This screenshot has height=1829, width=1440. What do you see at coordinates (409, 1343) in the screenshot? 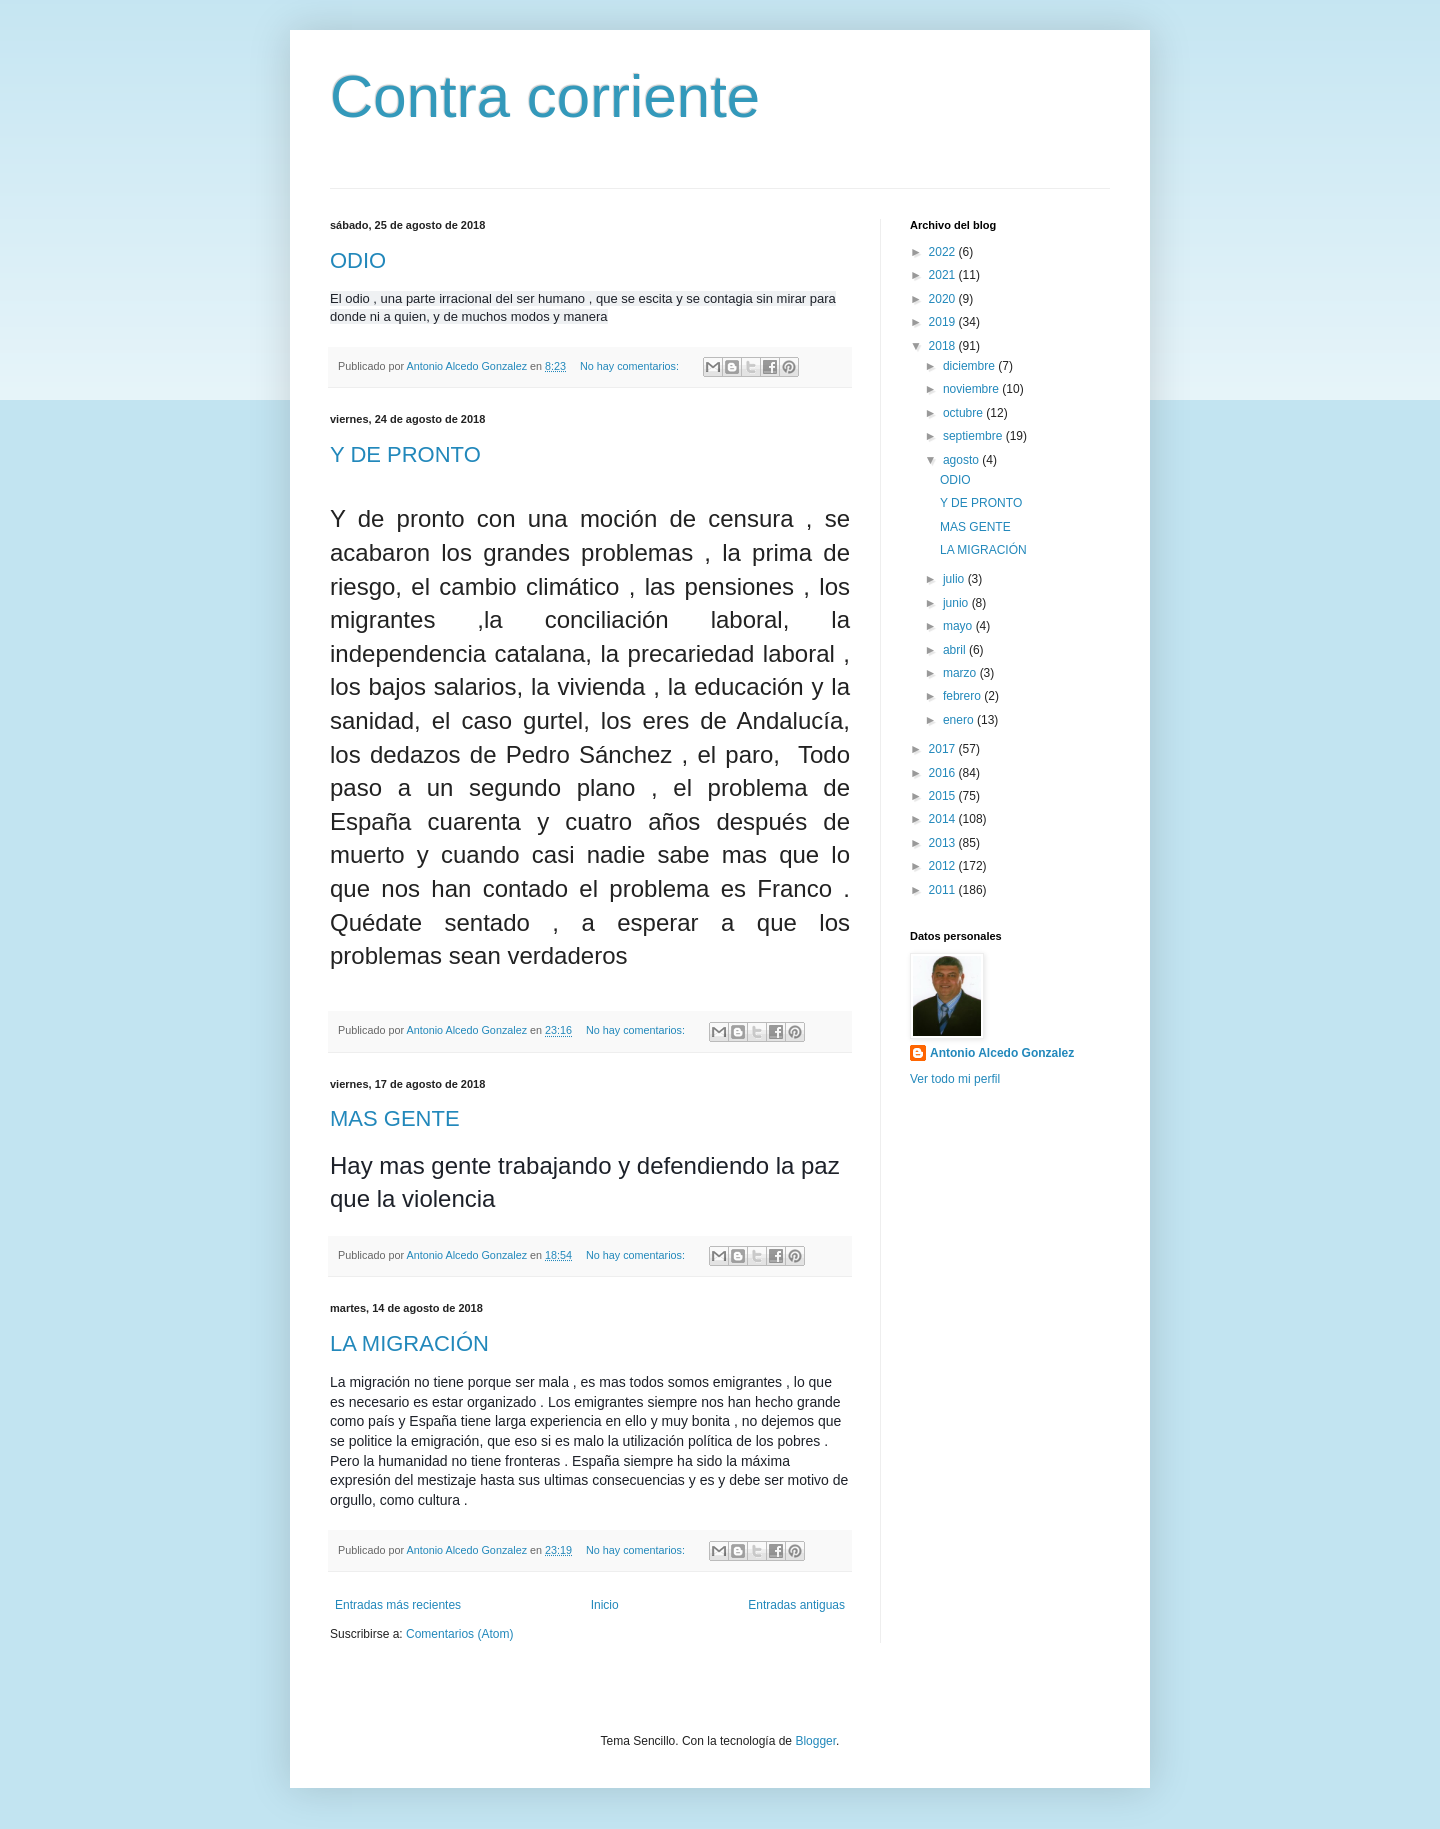
I see `LA MIGRACIÓN` at bounding box center [409, 1343].